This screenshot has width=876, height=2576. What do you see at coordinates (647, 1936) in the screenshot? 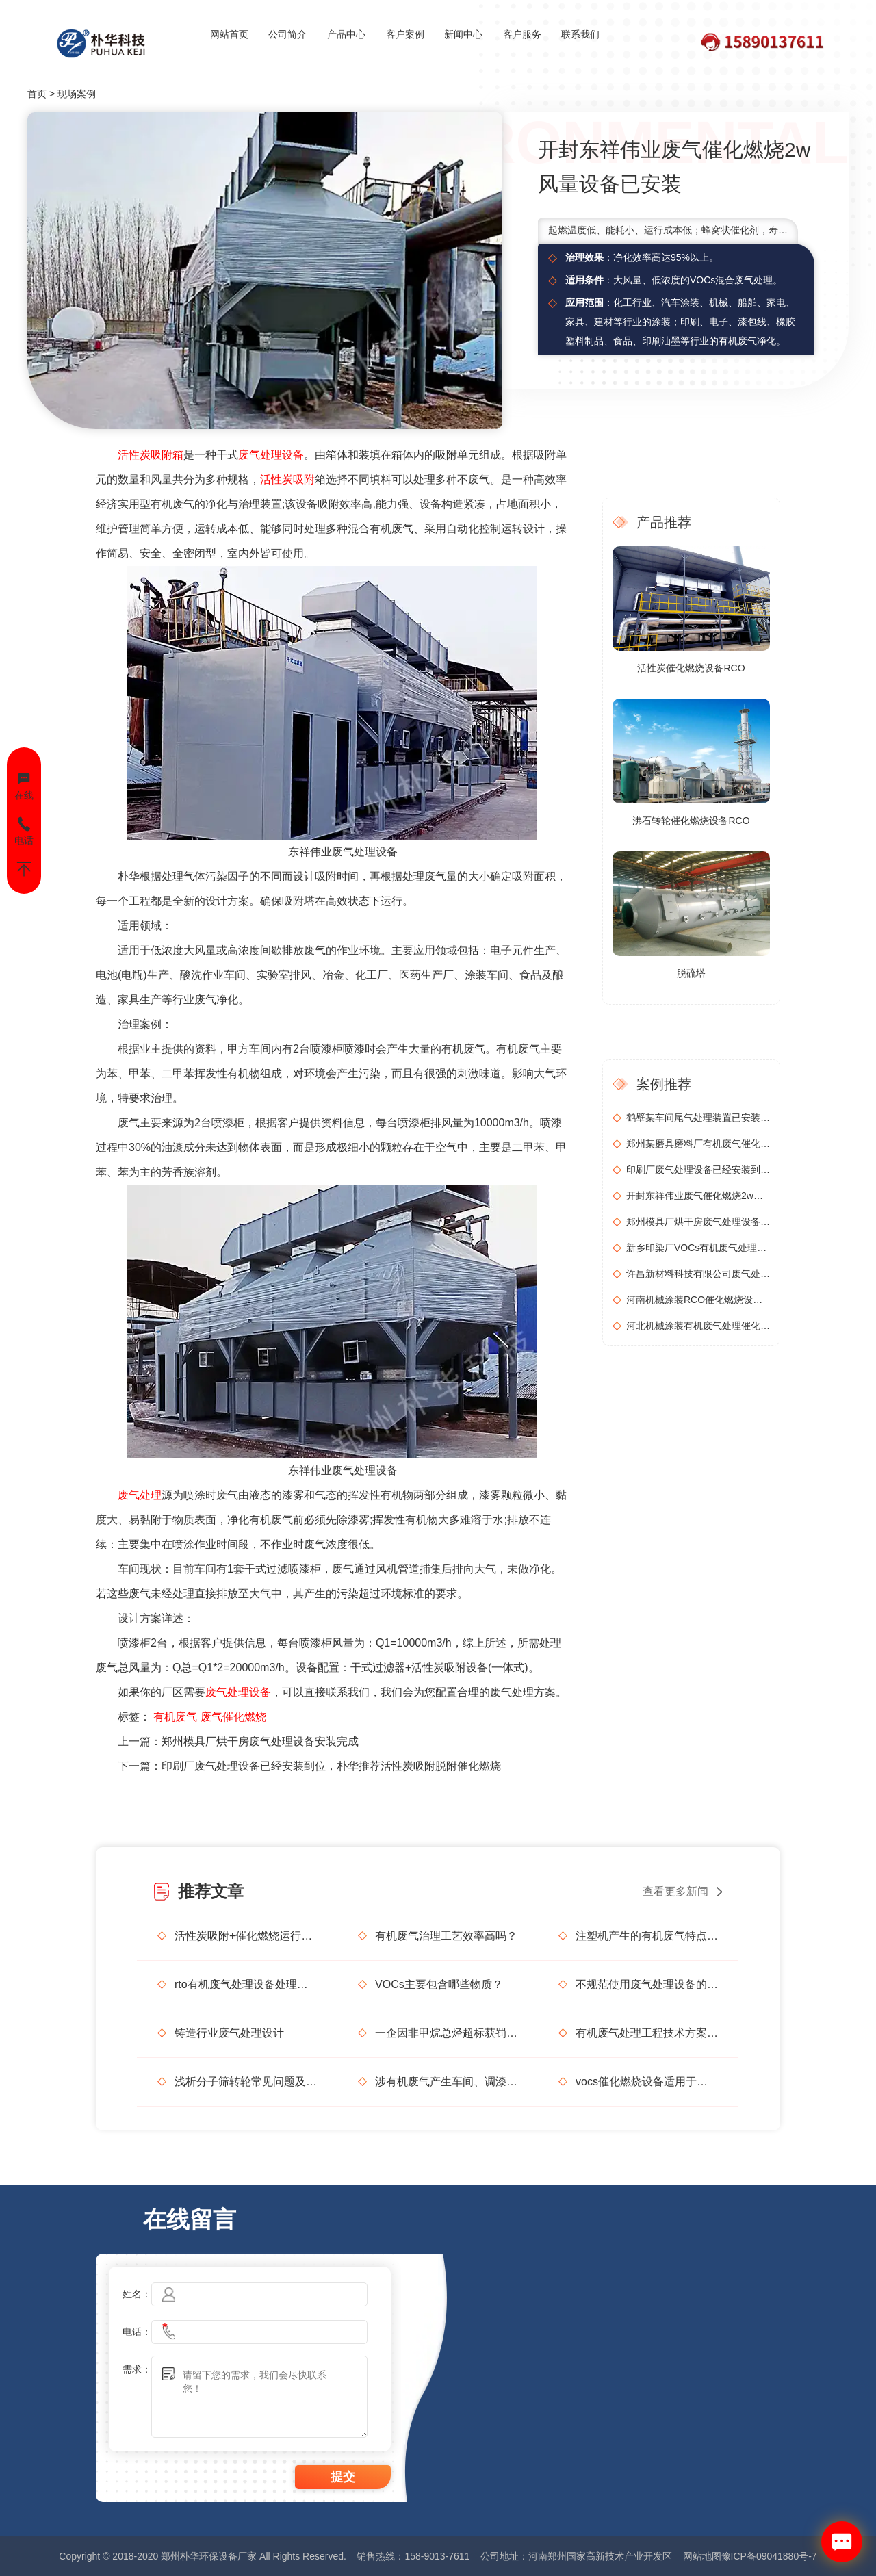
I see `注塑机产生的有机废气特点，注塑机有机废气处理工艺` at bounding box center [647, 1936].